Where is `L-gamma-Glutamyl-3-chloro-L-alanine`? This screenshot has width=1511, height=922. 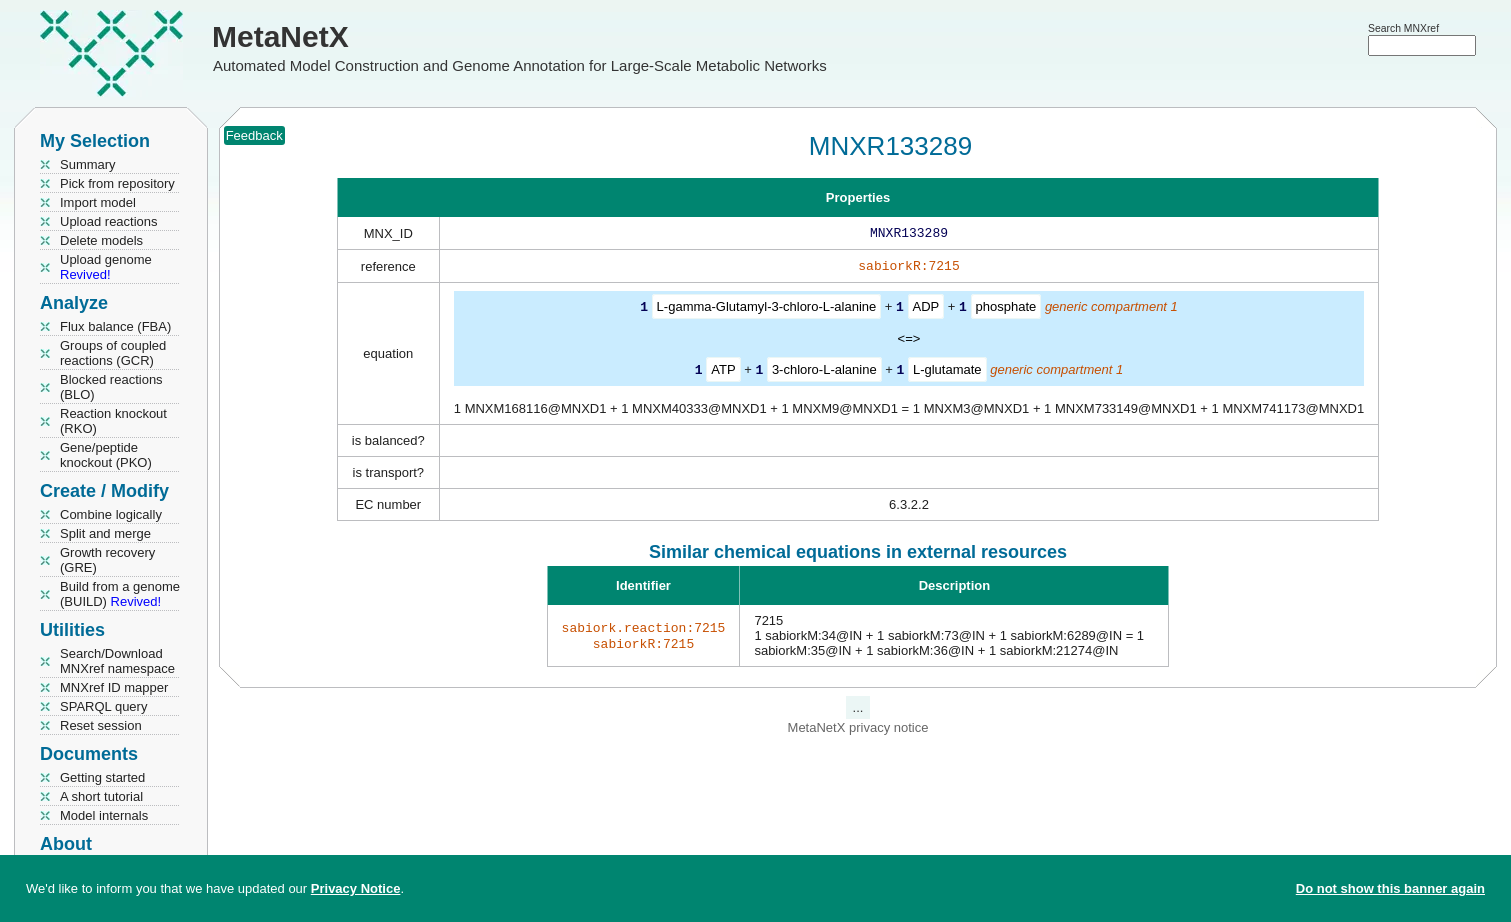 L-gamma-Glutamyl-3-chloro-L-alanine is located at coordinates (767, 310).